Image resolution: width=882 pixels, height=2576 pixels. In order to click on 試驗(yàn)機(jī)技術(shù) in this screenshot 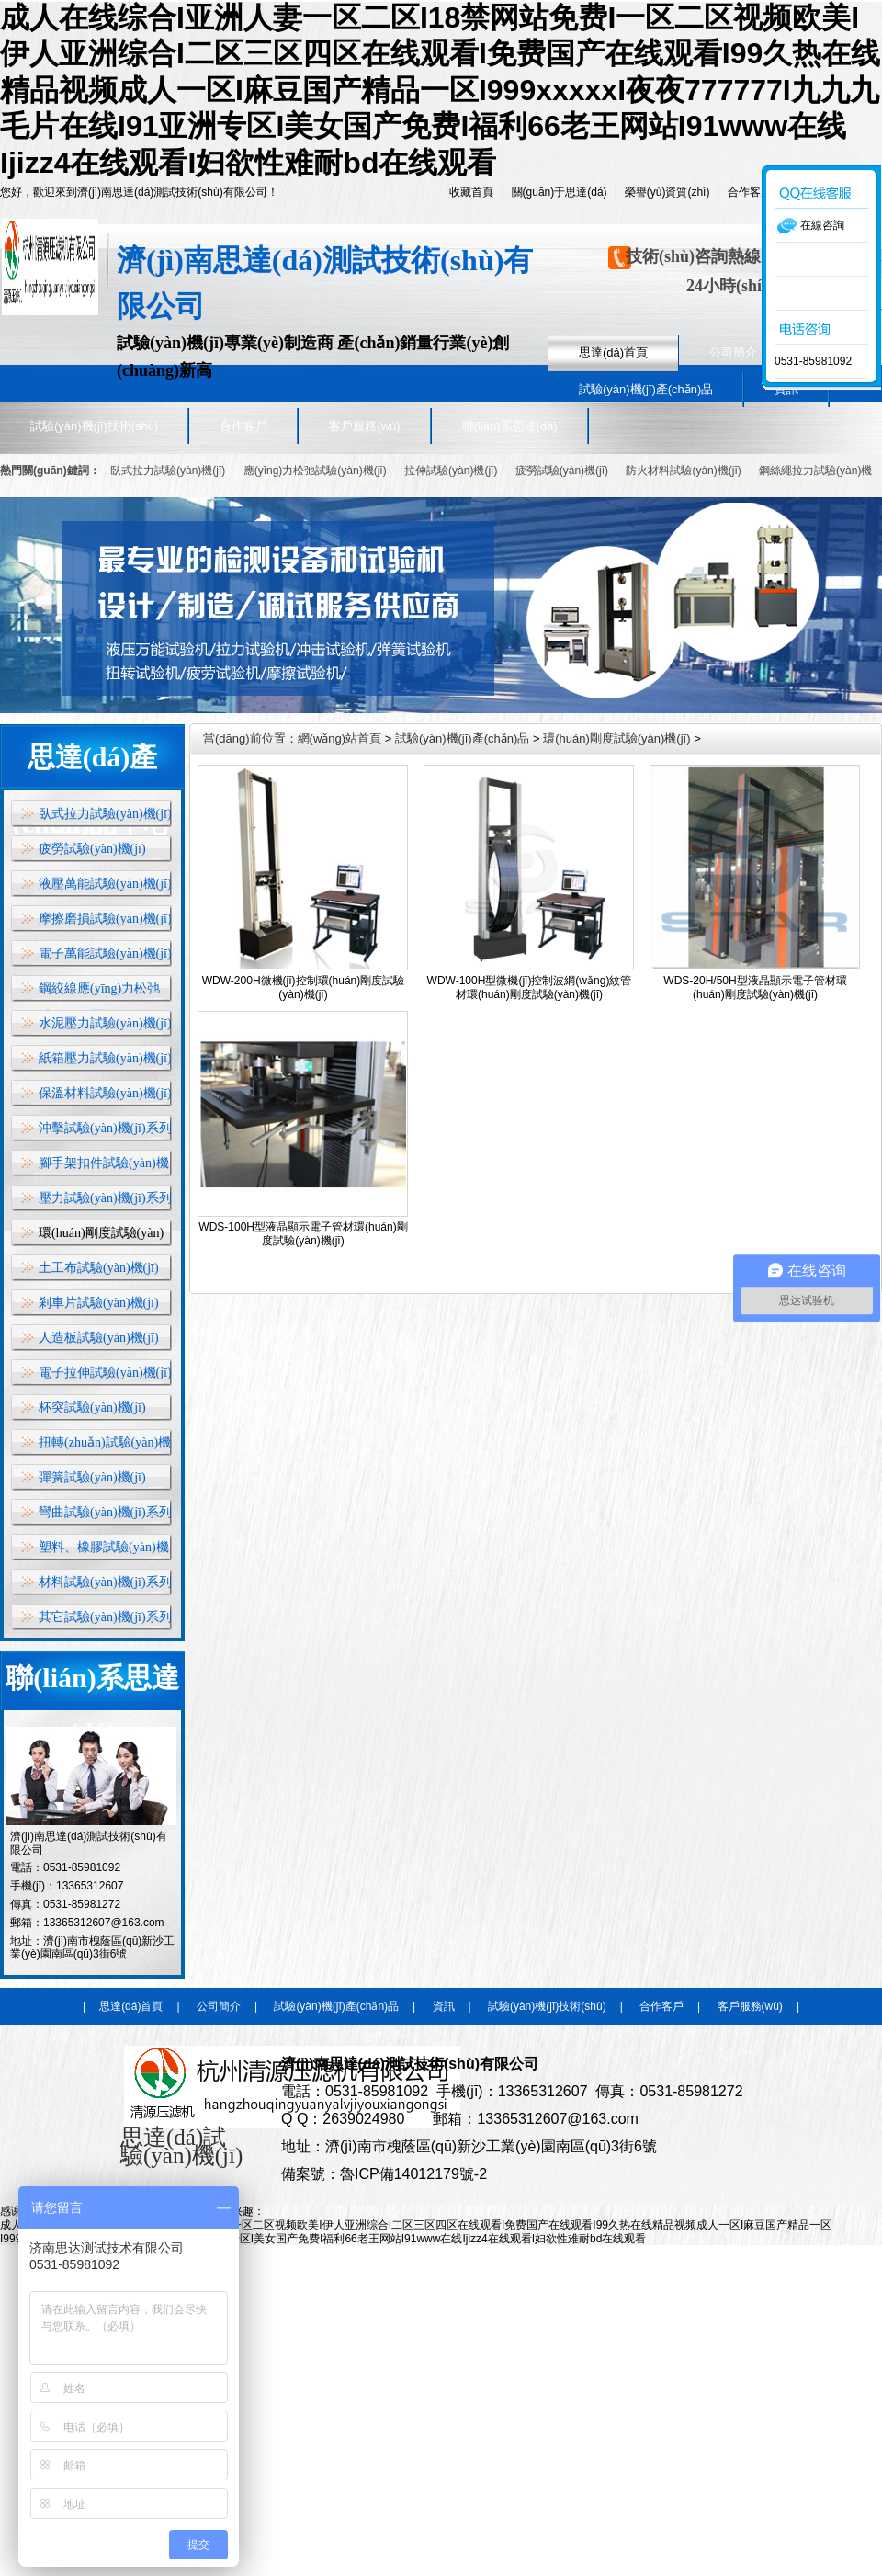, I will do `click(94, 426)`.